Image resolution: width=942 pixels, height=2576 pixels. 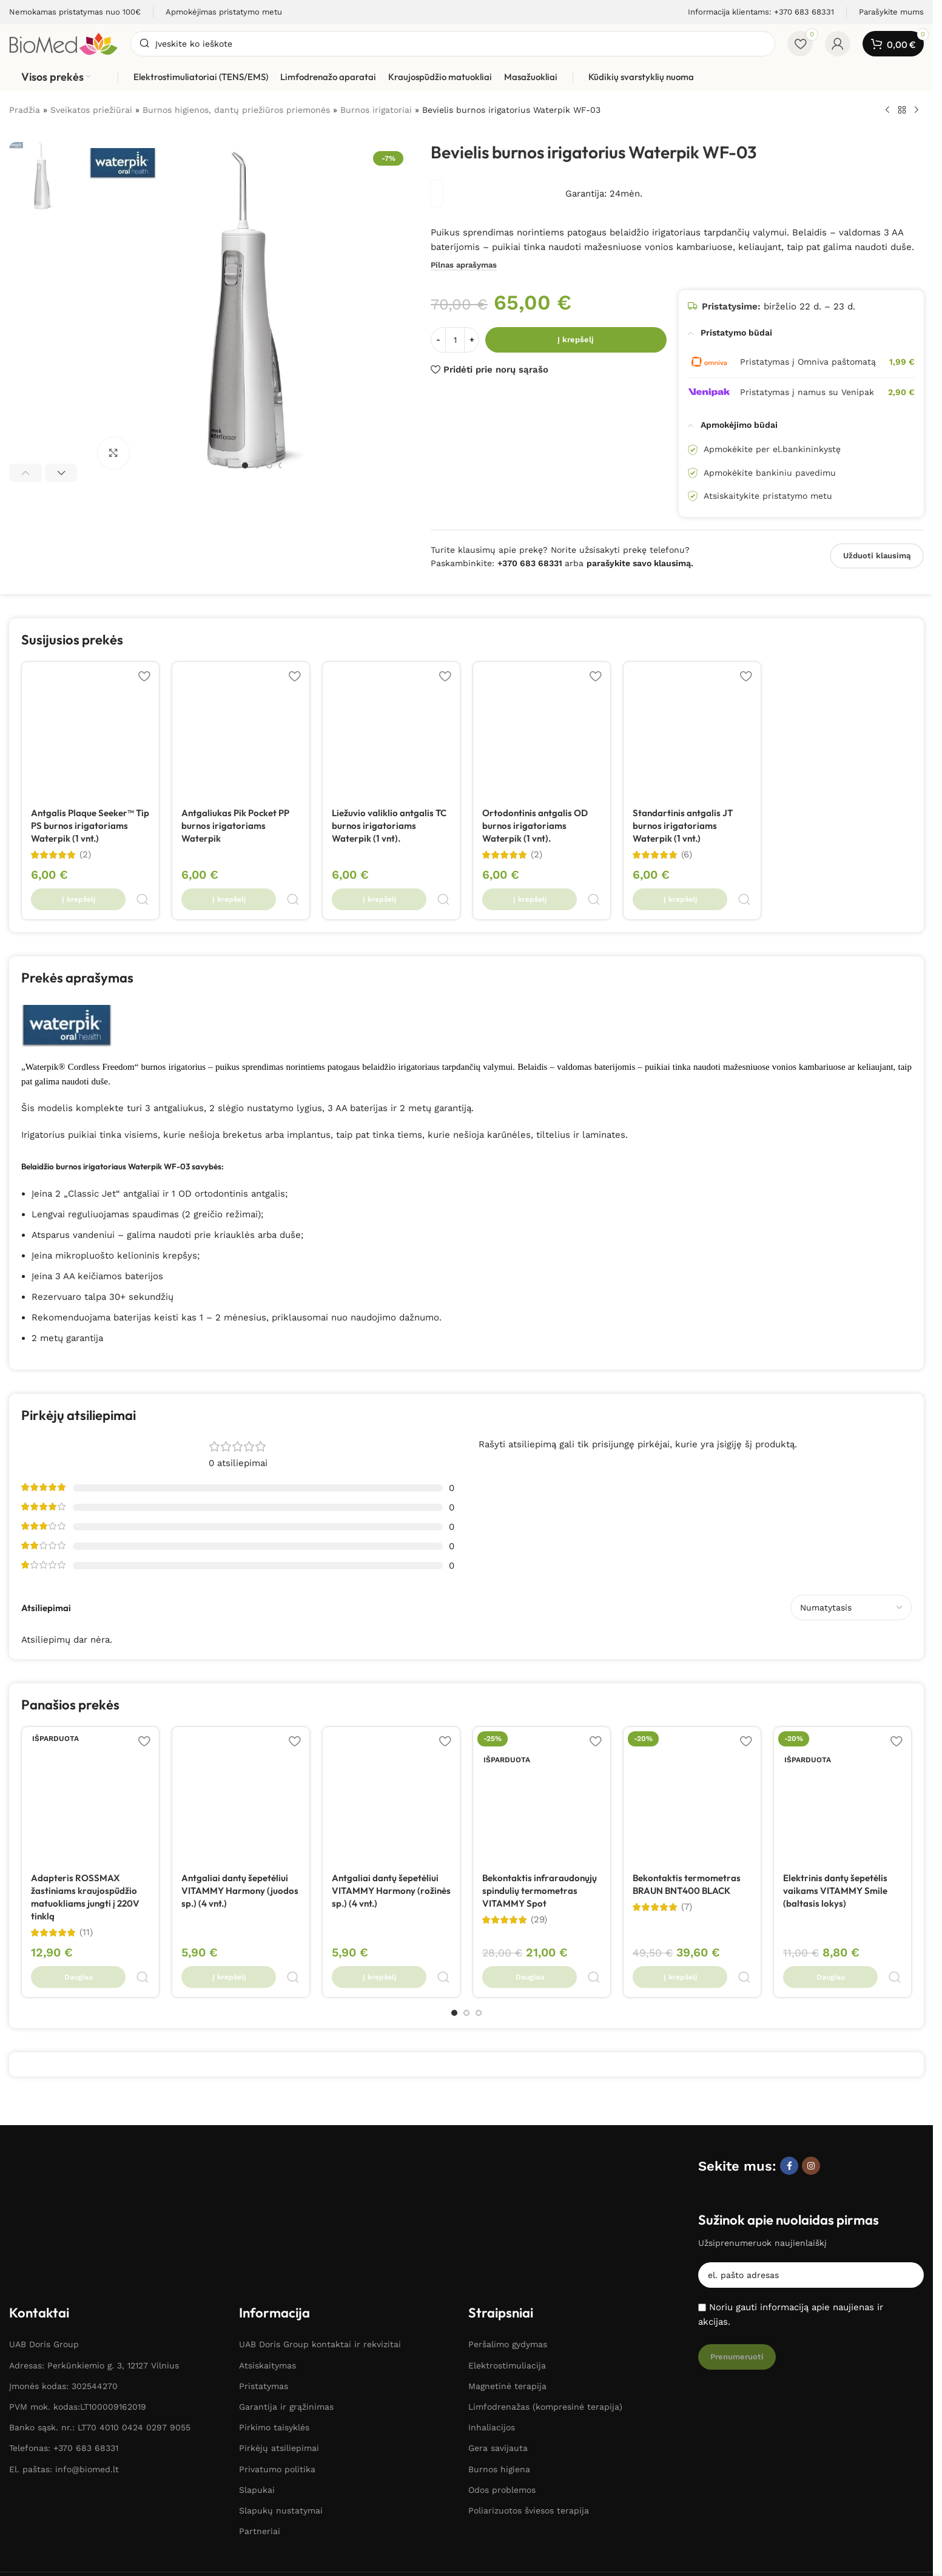 What do you see at coordinates (575, 340) in the screenshot?
I see `Į krepšelį` at bounding box center [575, 340].